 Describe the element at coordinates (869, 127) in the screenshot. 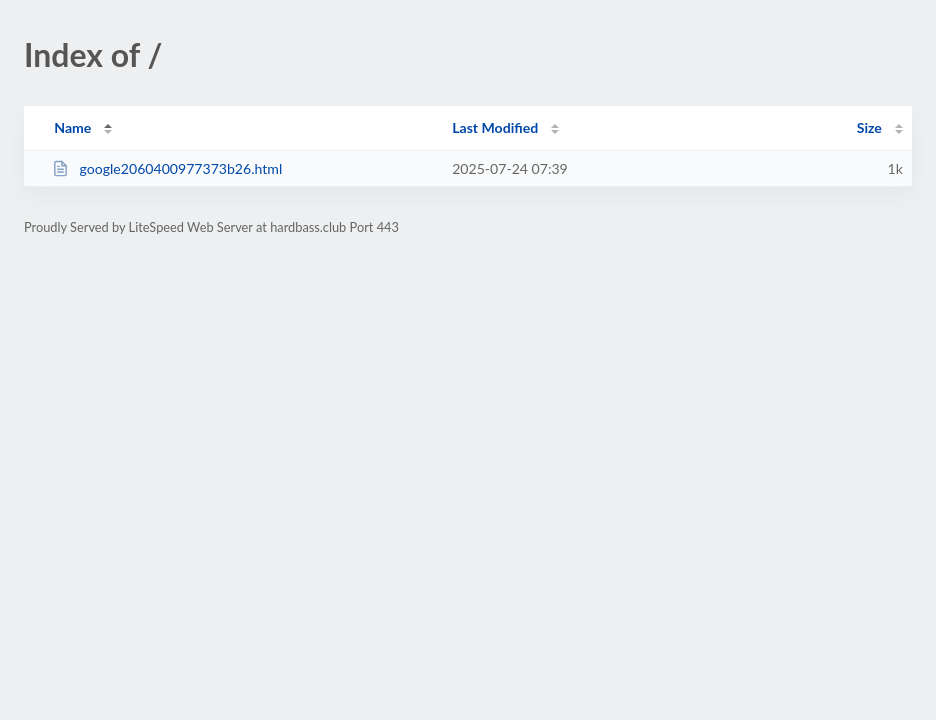

I see `Size` at that location.